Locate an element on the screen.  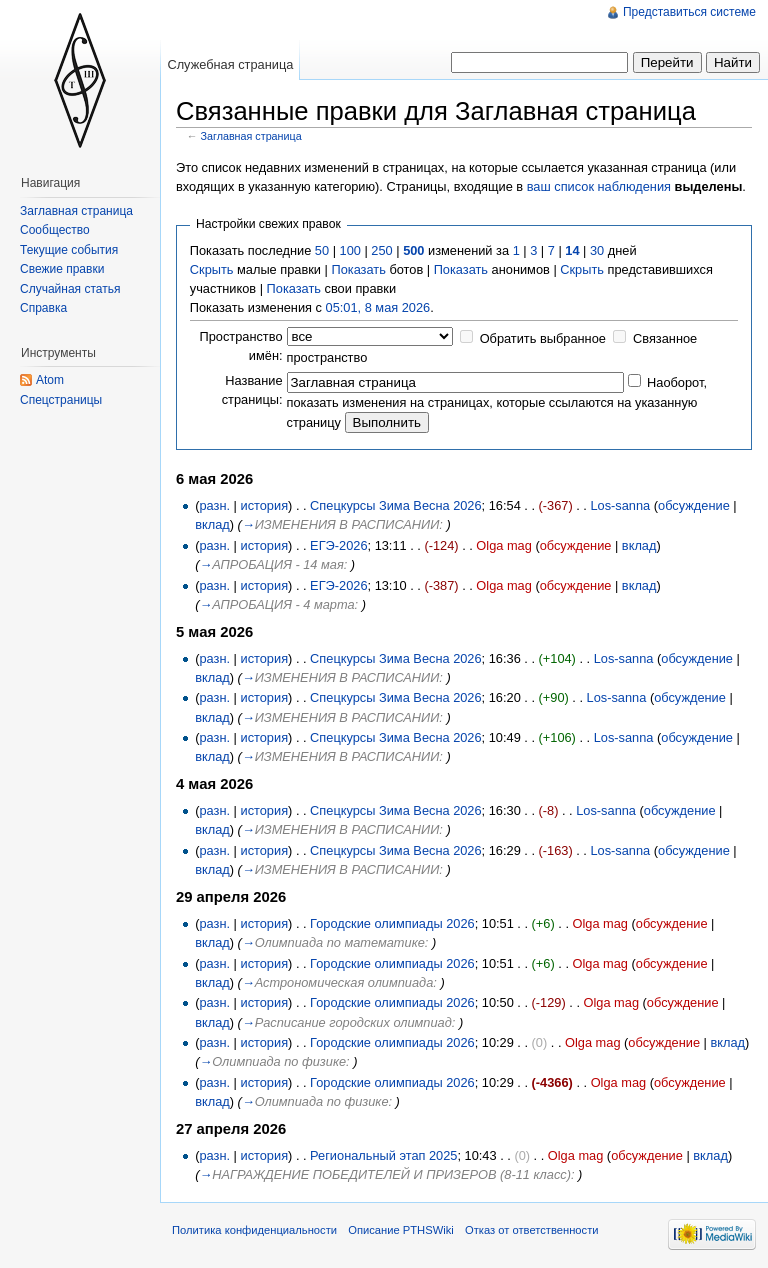
Спецкурсы Зима Весна 2026 is located at coordinates (396, 505).